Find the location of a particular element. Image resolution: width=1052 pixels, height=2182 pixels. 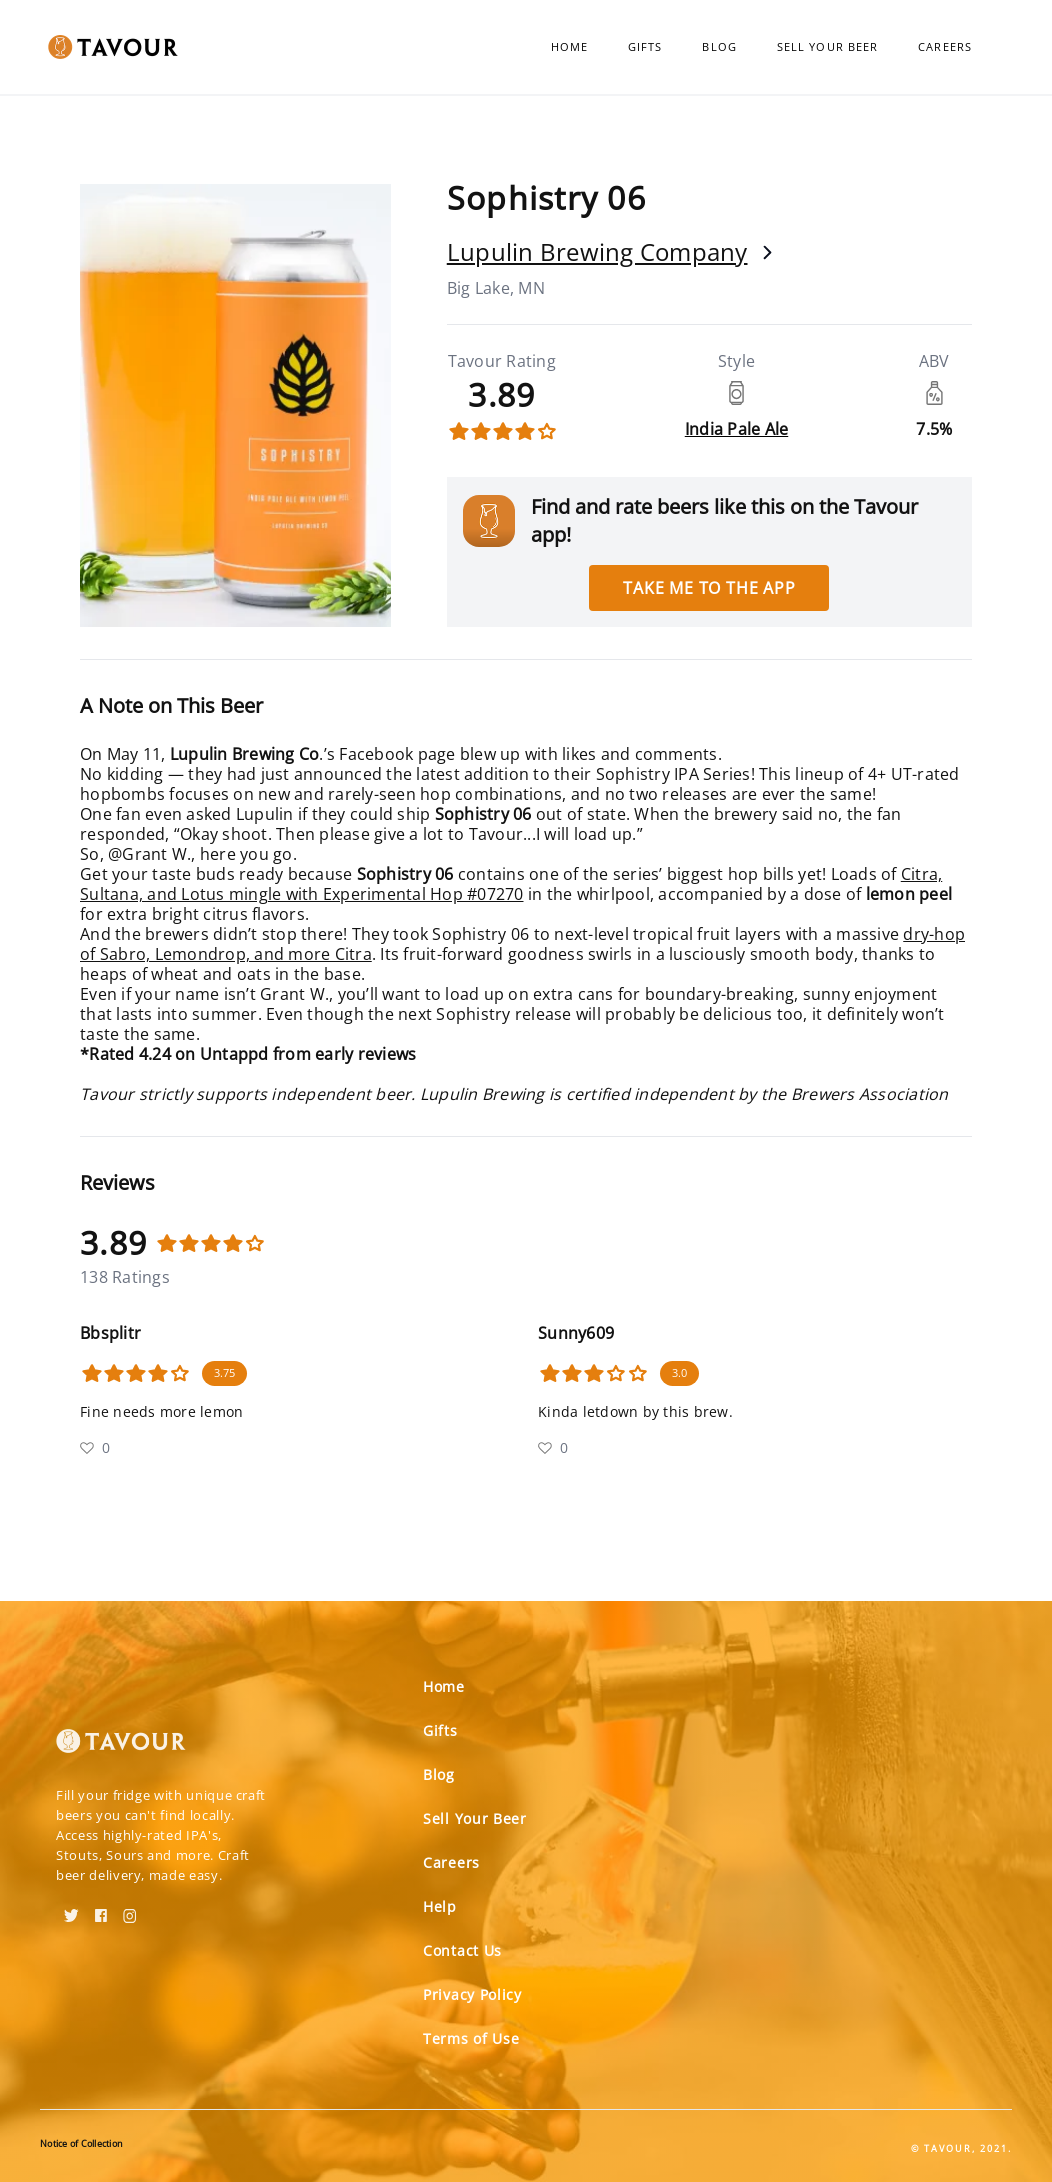

Terms of Use is located at coordinates (471, 2038).